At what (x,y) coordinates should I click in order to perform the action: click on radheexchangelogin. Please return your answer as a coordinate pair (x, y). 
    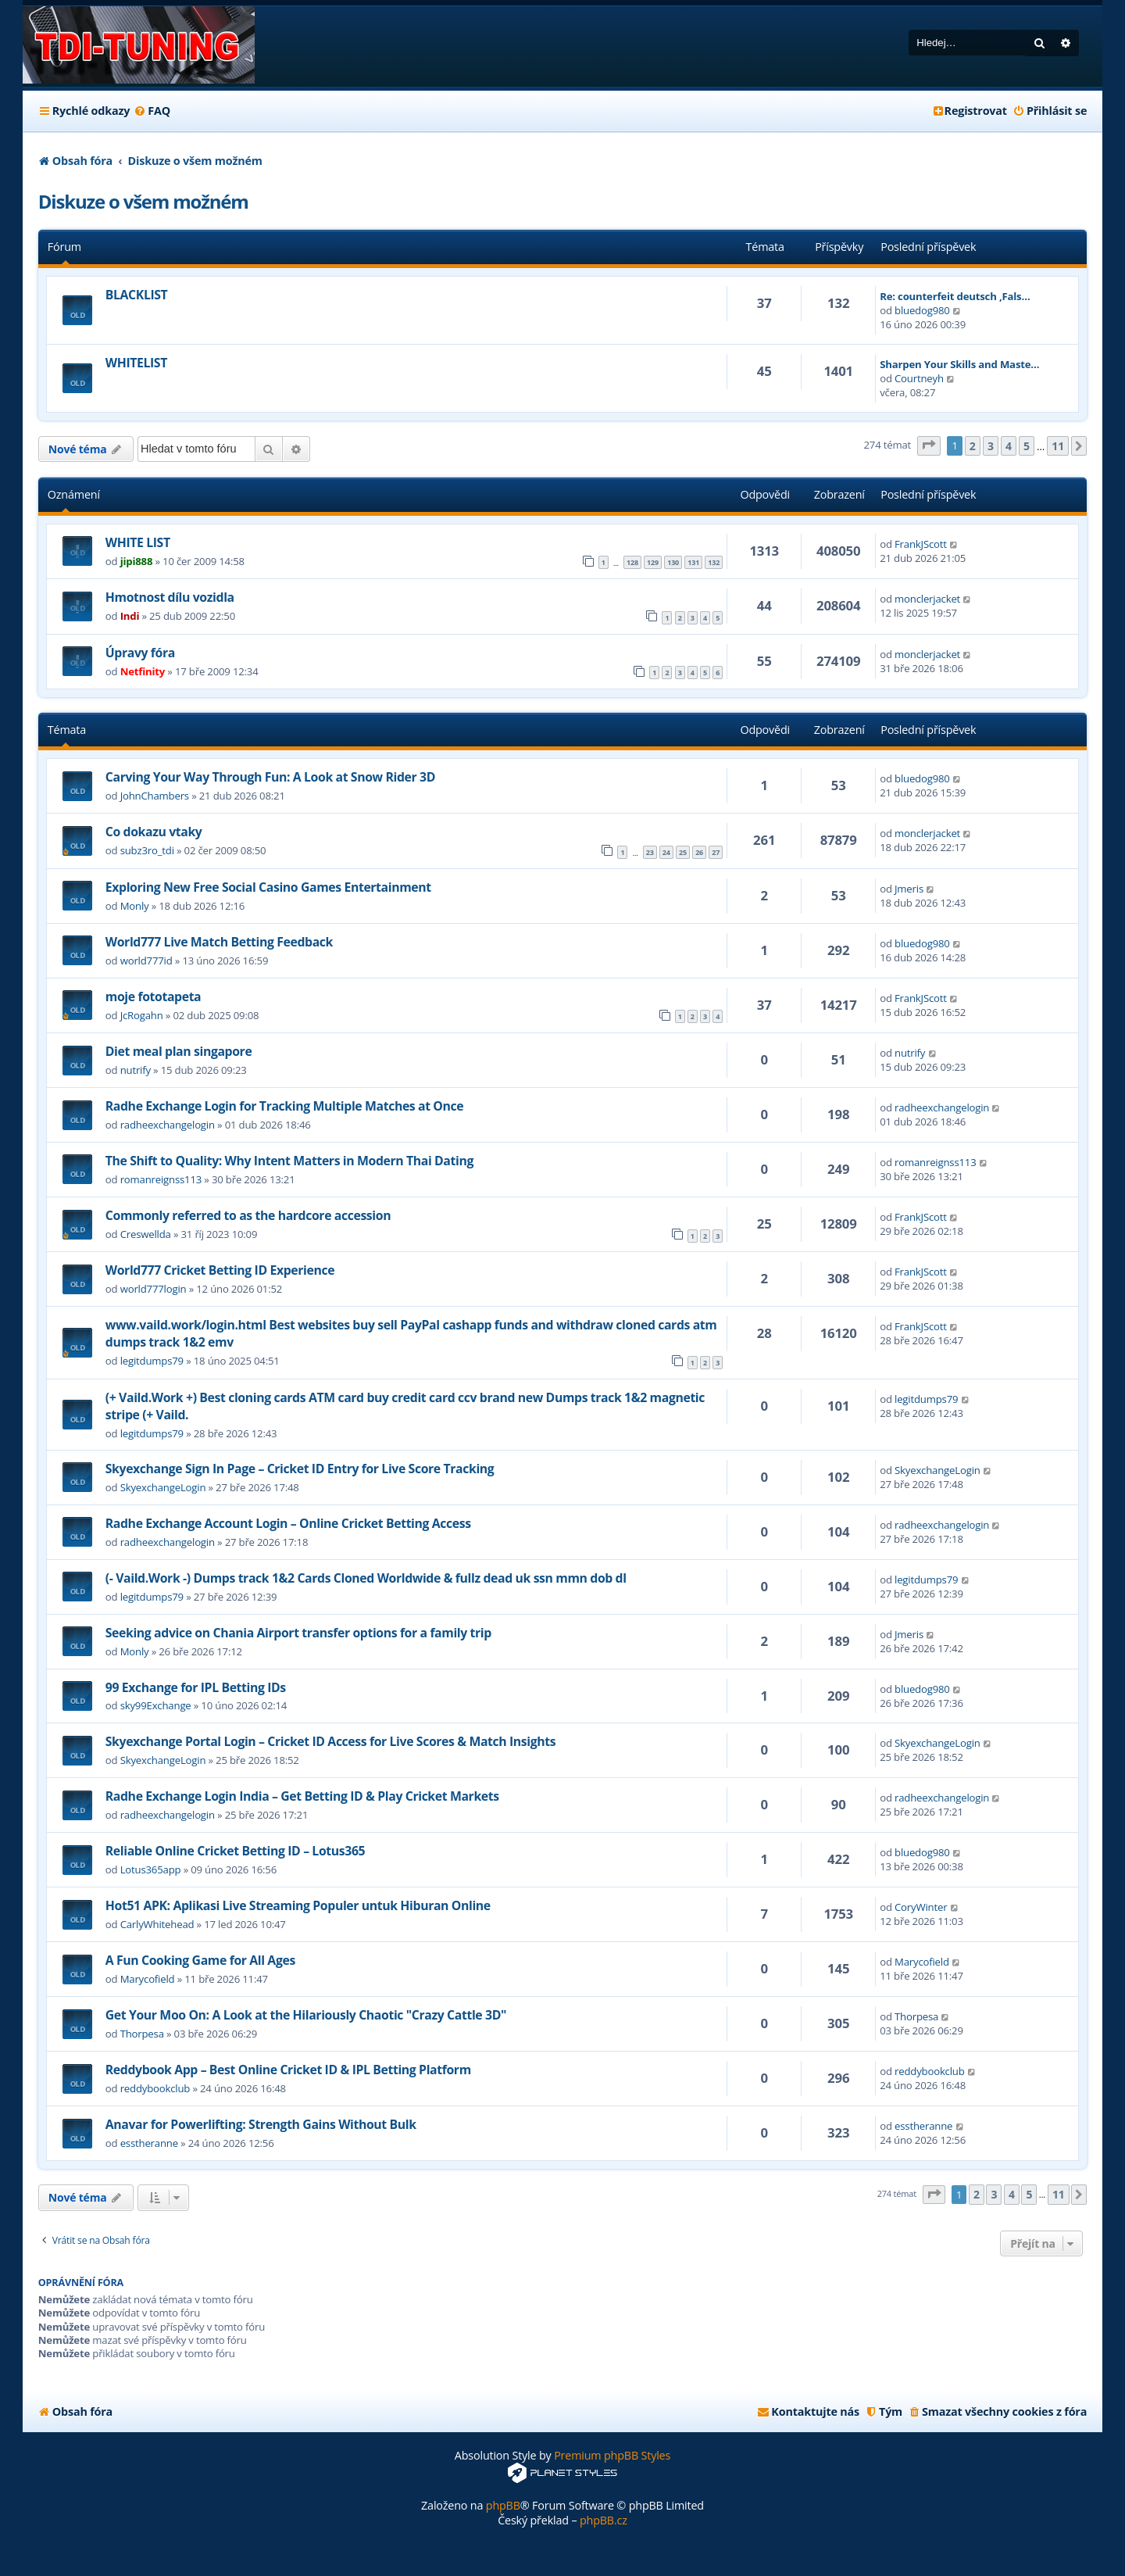
    Looking at the image, I should click on (167, 1125).